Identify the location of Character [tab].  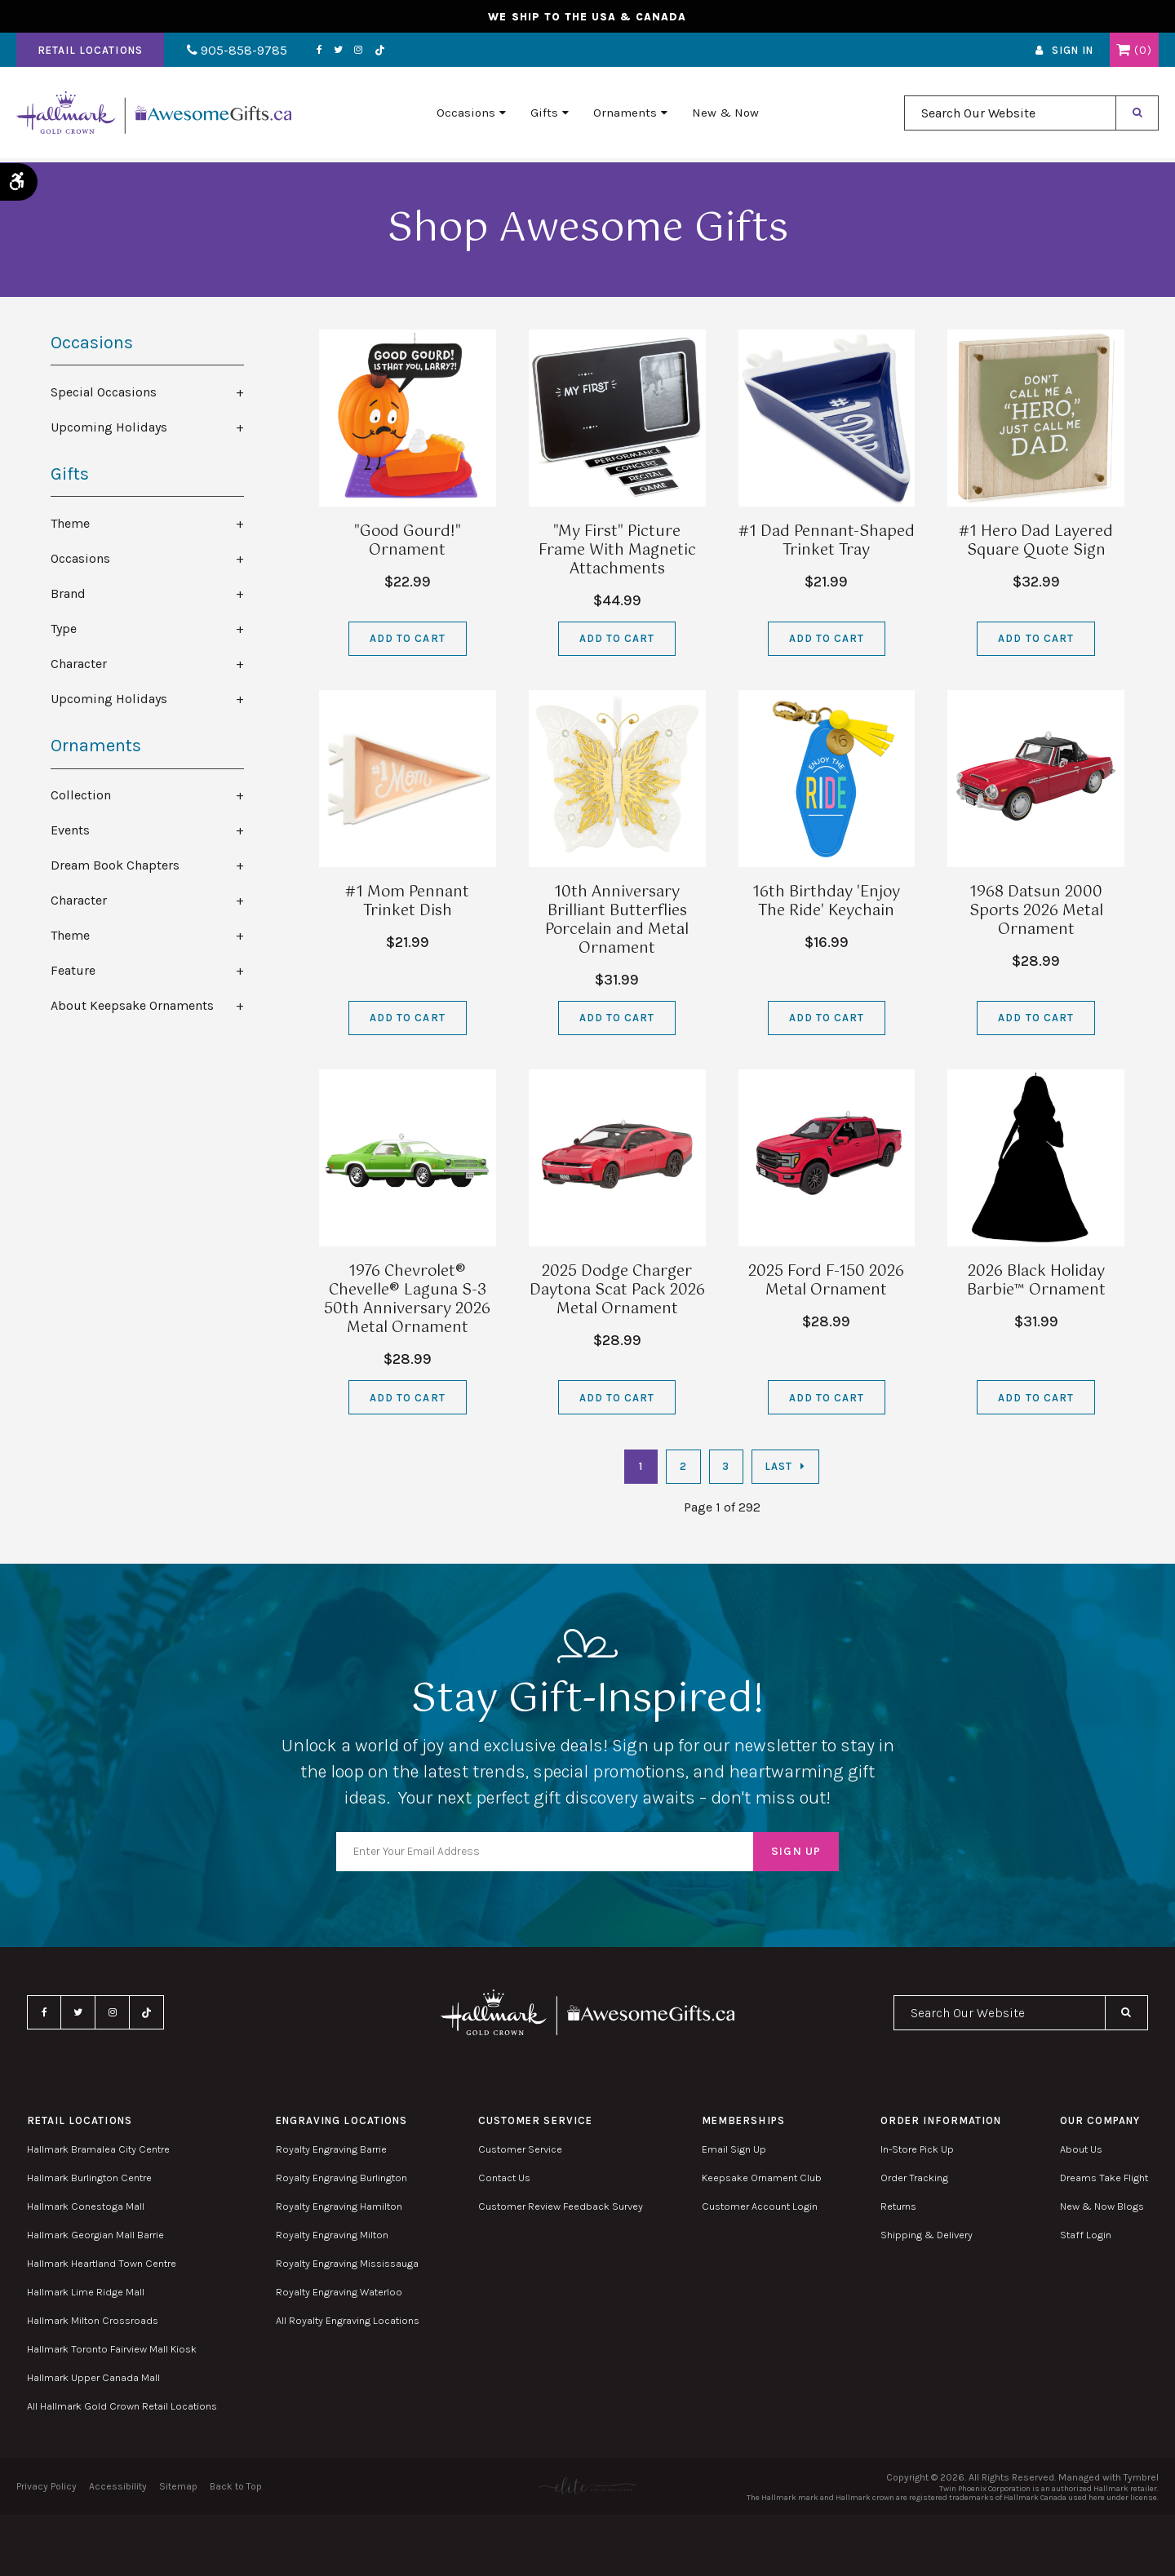
(79, 663).